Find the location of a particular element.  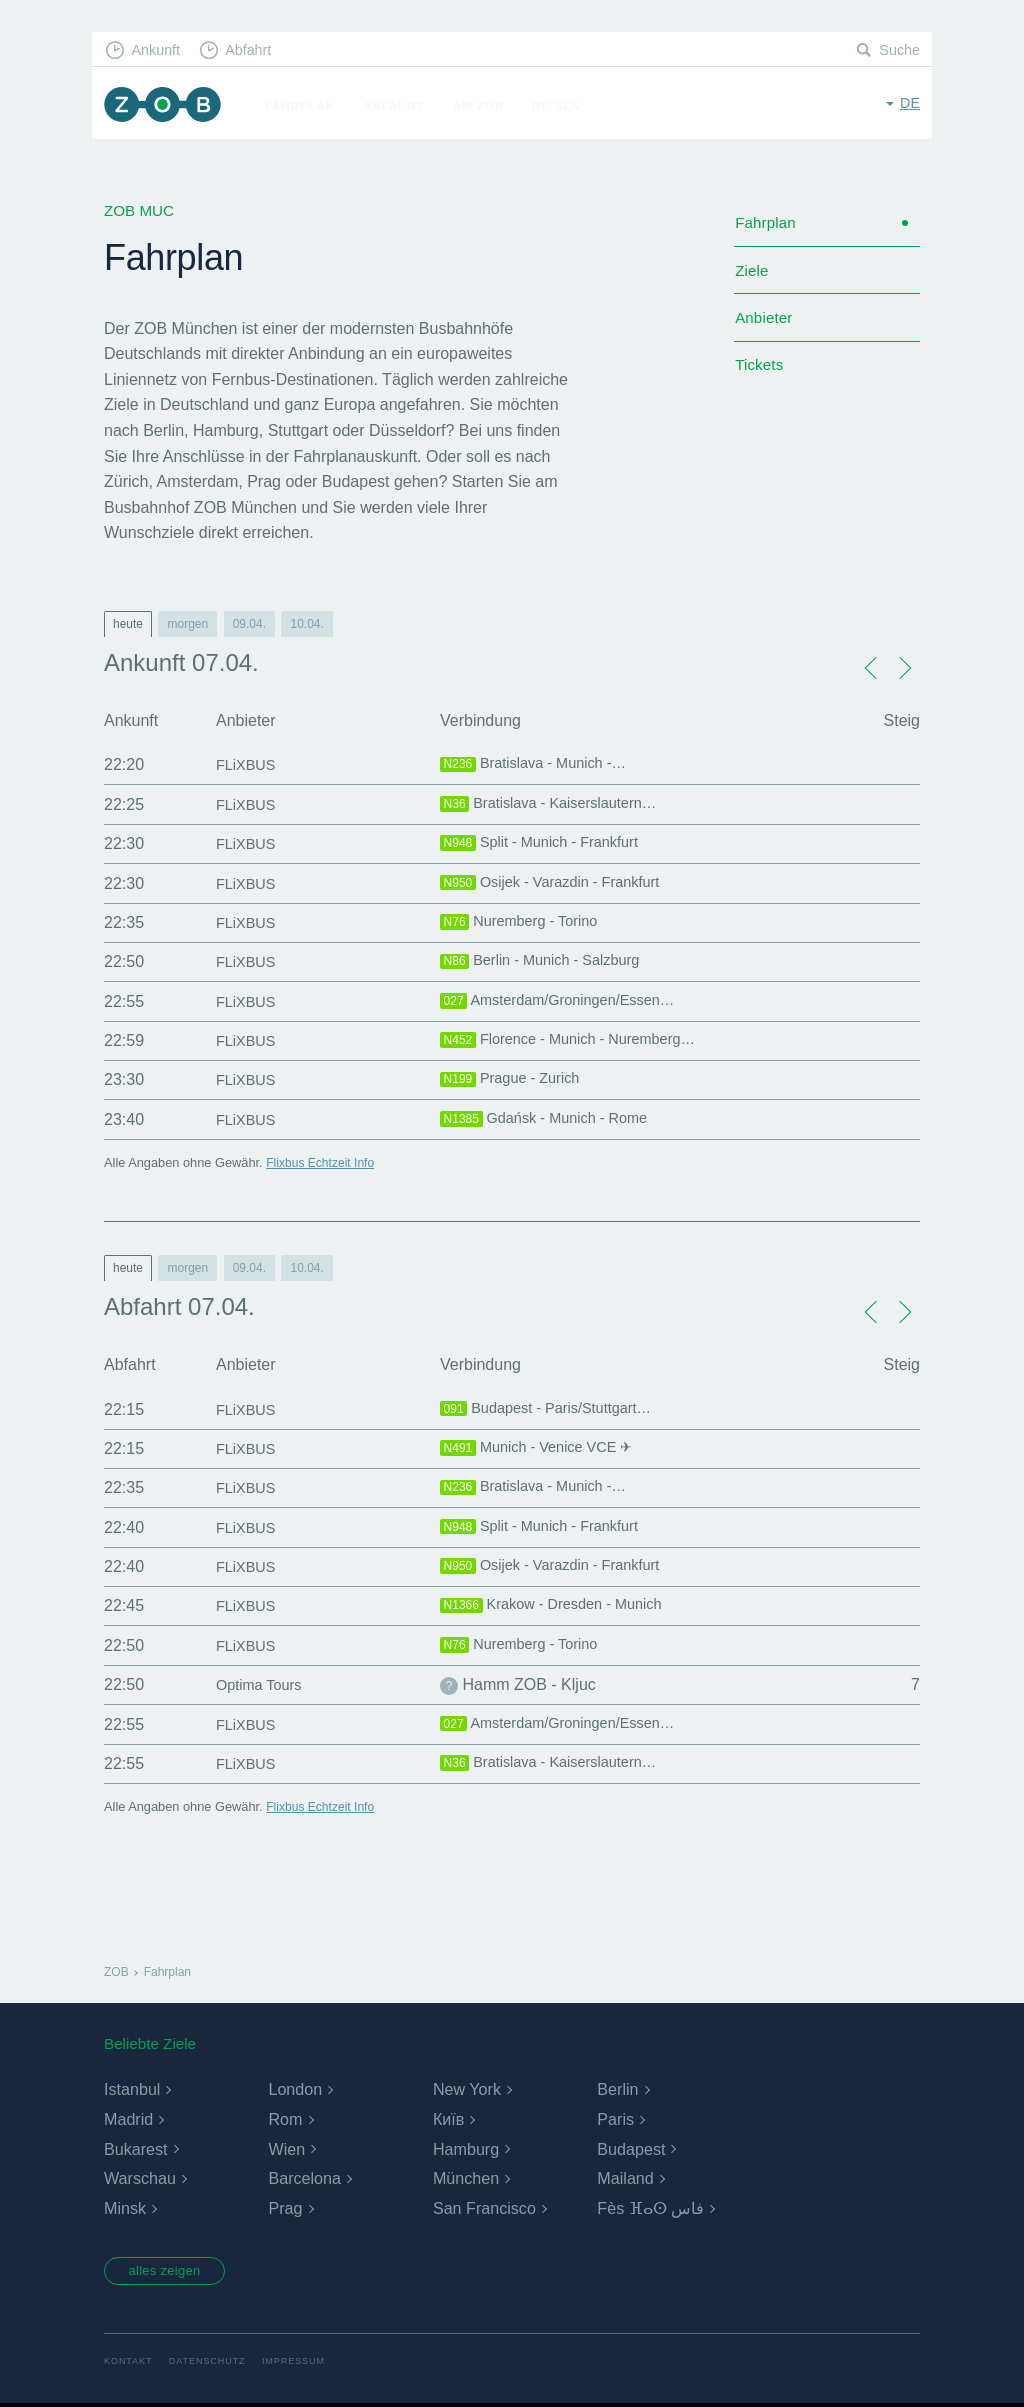

09.04. is located at coordinates (249, 624).